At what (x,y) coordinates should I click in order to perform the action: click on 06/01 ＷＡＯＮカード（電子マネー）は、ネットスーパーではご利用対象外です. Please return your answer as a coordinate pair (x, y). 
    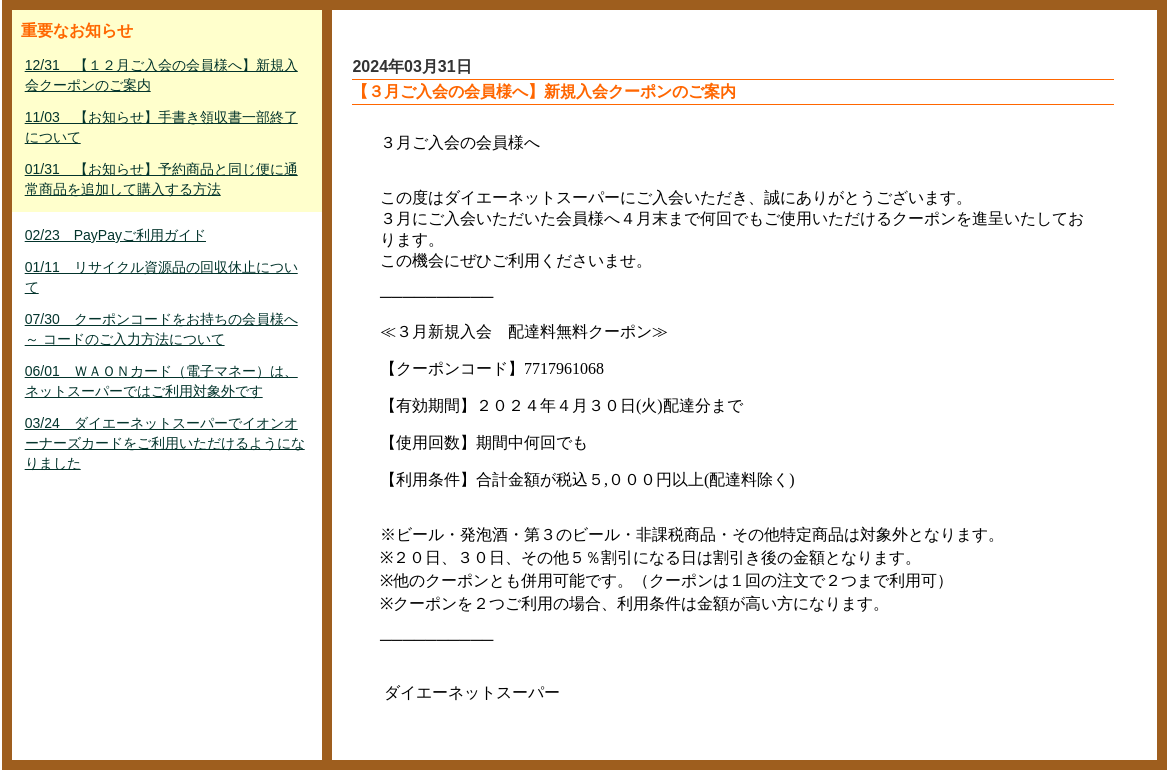
    Looking at the image, I should click on (161, 381).